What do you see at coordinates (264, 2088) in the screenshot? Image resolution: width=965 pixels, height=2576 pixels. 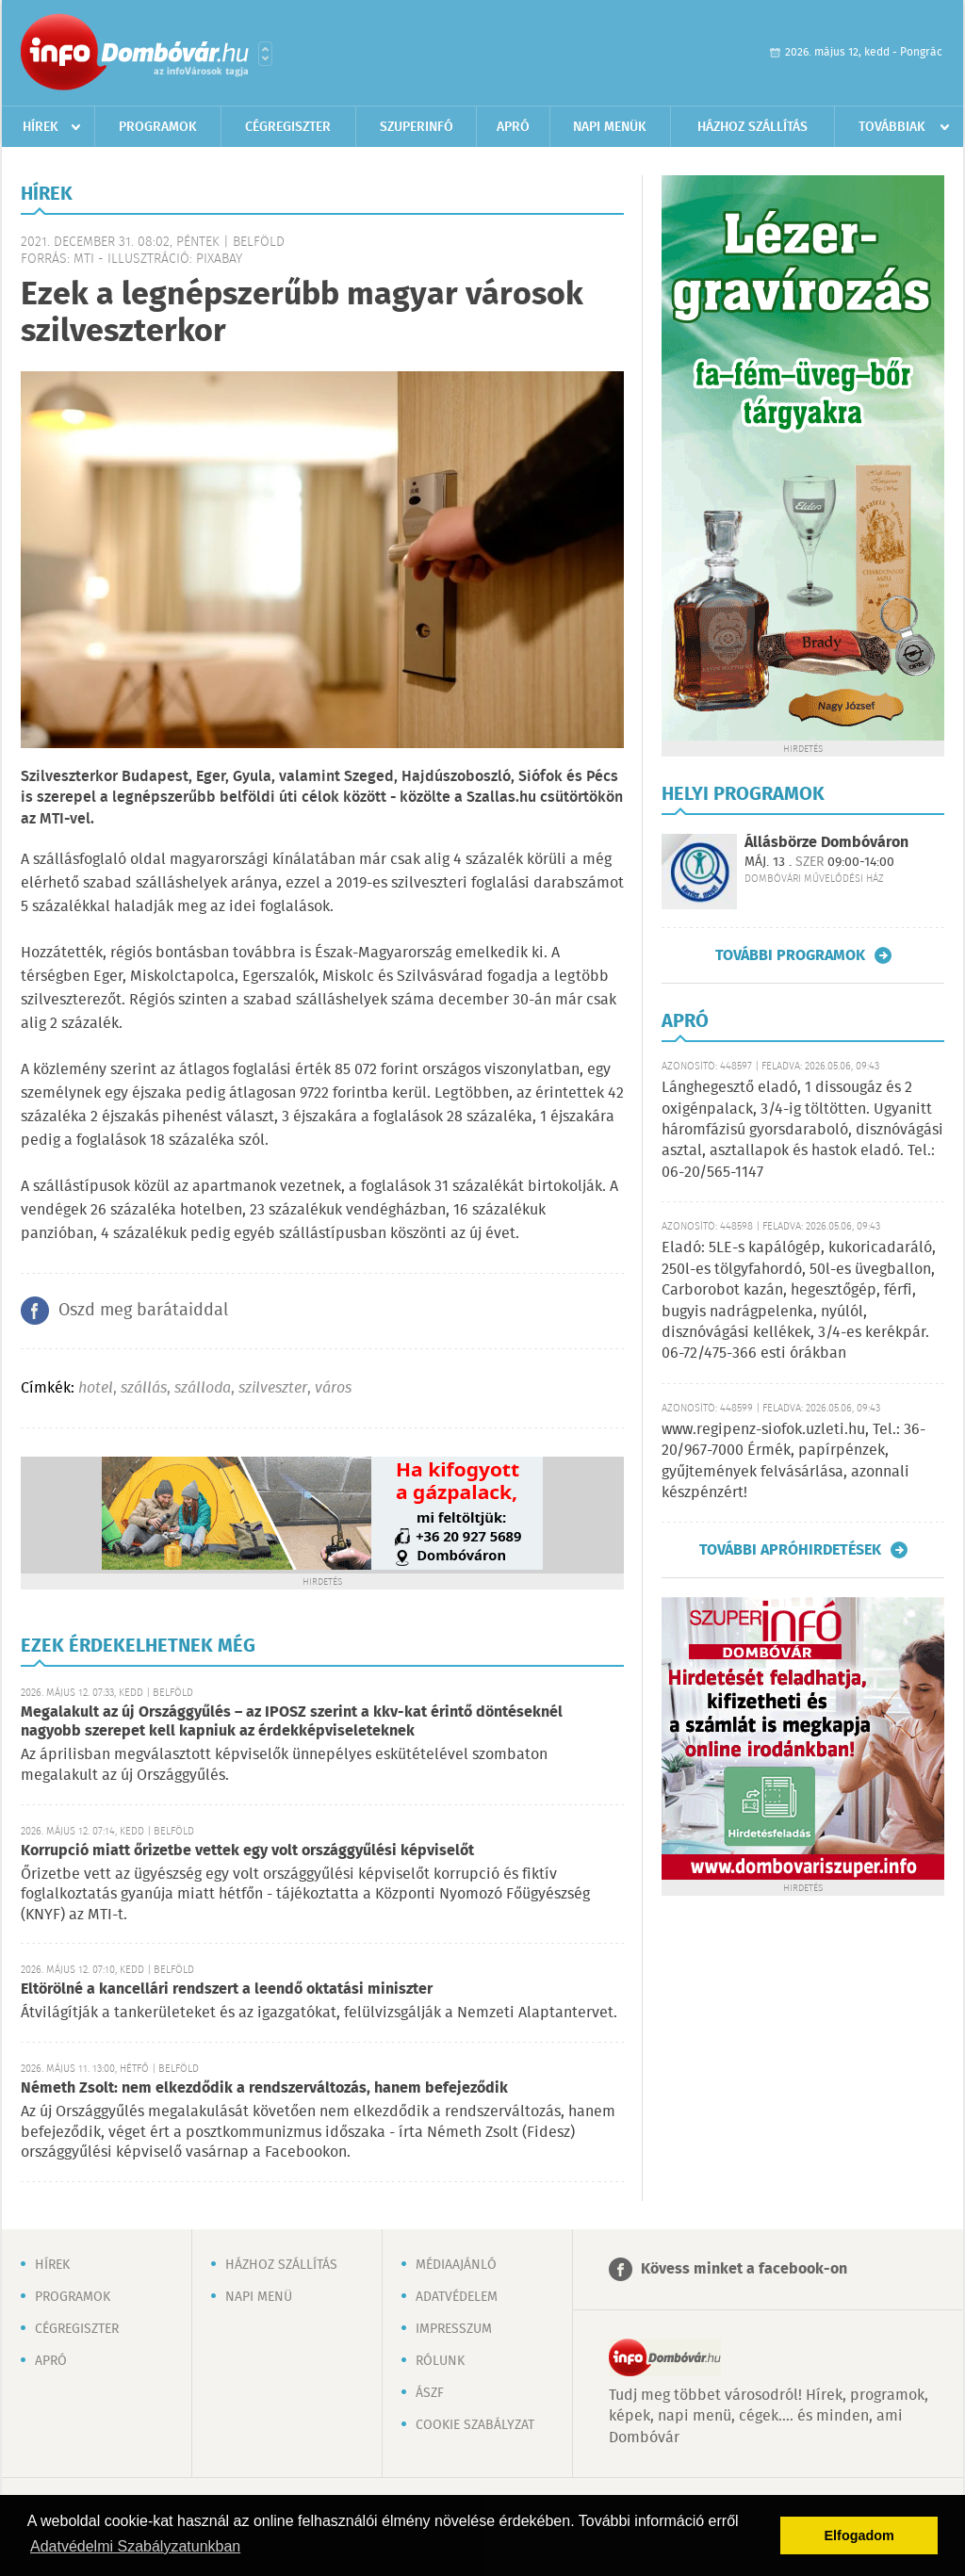 I see `Németh Zsolt: nem elkezdődik a rendszerváltozás, hanem befejeződik` at bounding box center [264, 2088].